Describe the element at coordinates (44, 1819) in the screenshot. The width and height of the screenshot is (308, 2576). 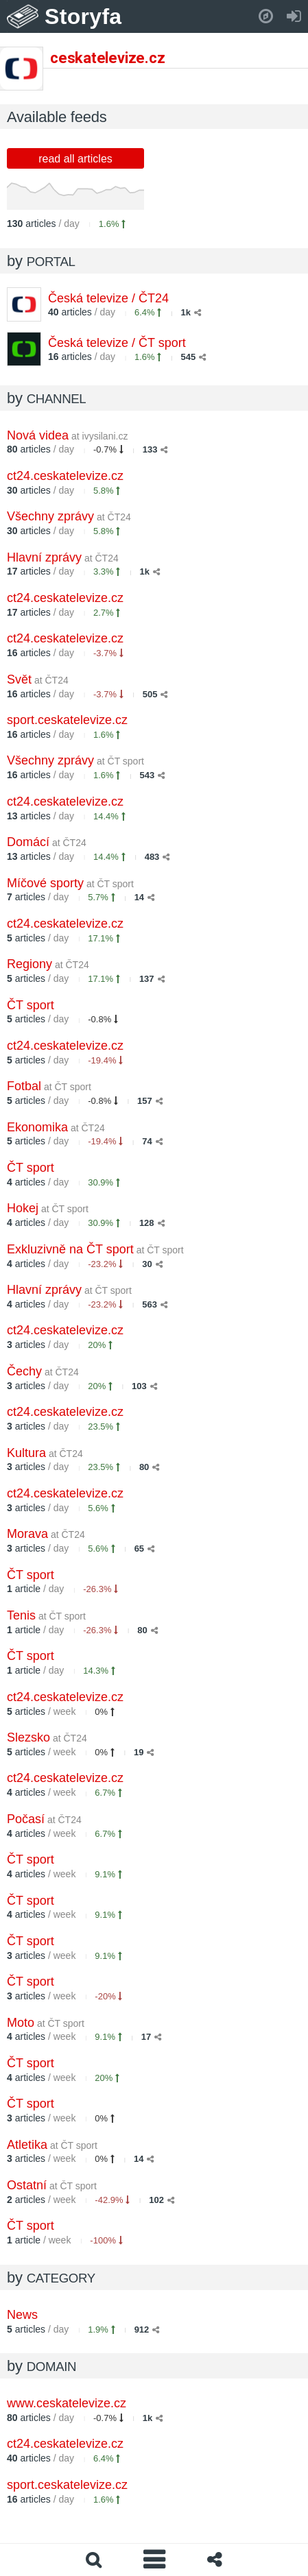
I see `Počasí` at that location.